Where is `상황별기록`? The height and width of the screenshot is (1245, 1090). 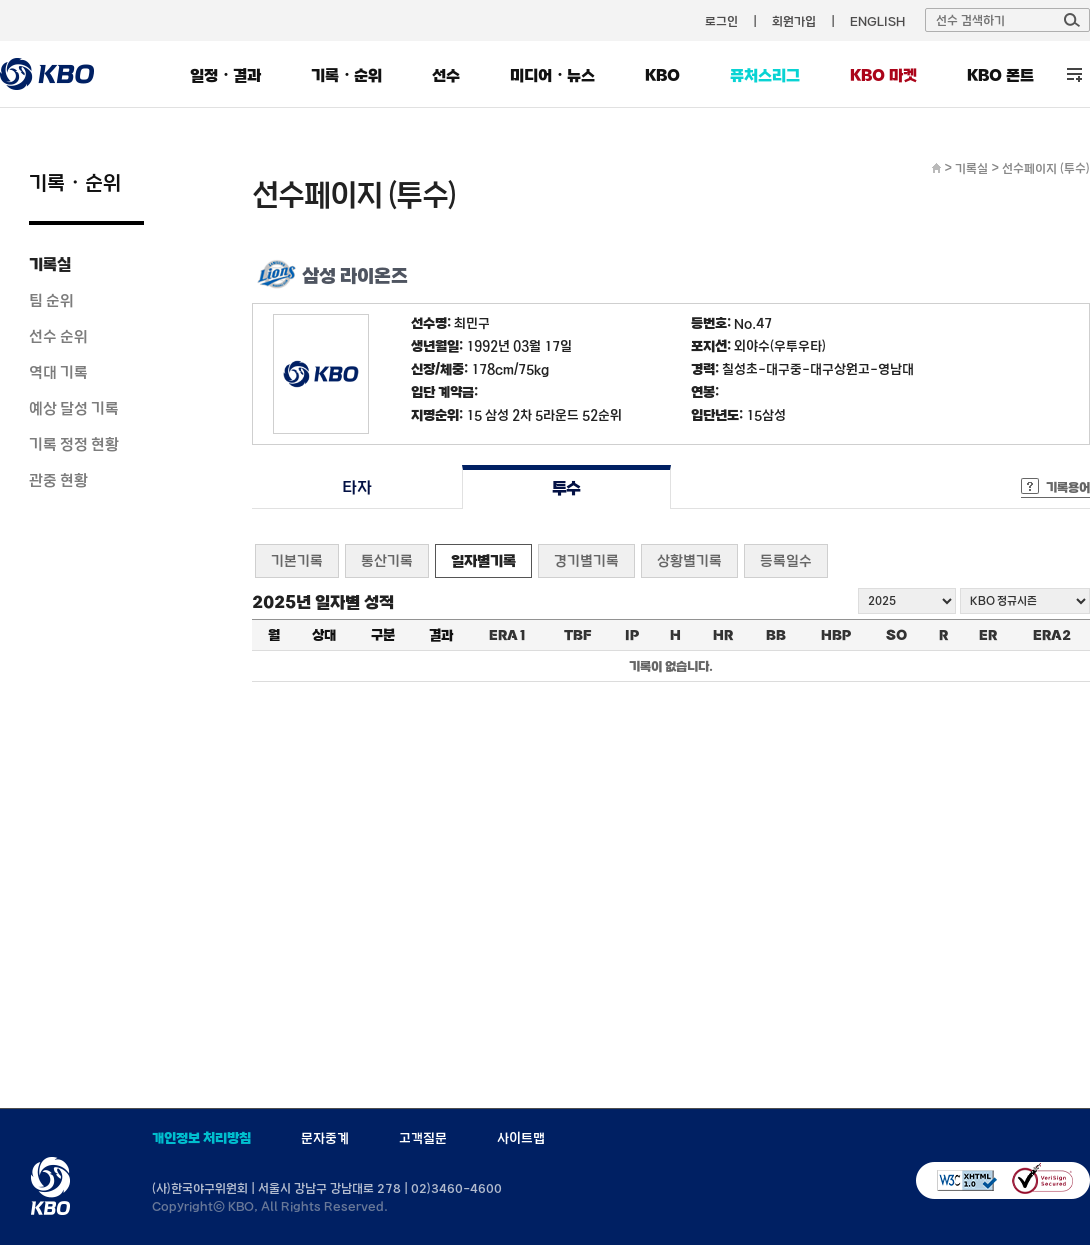
상황별기록 is located at coordinates (689, 560).